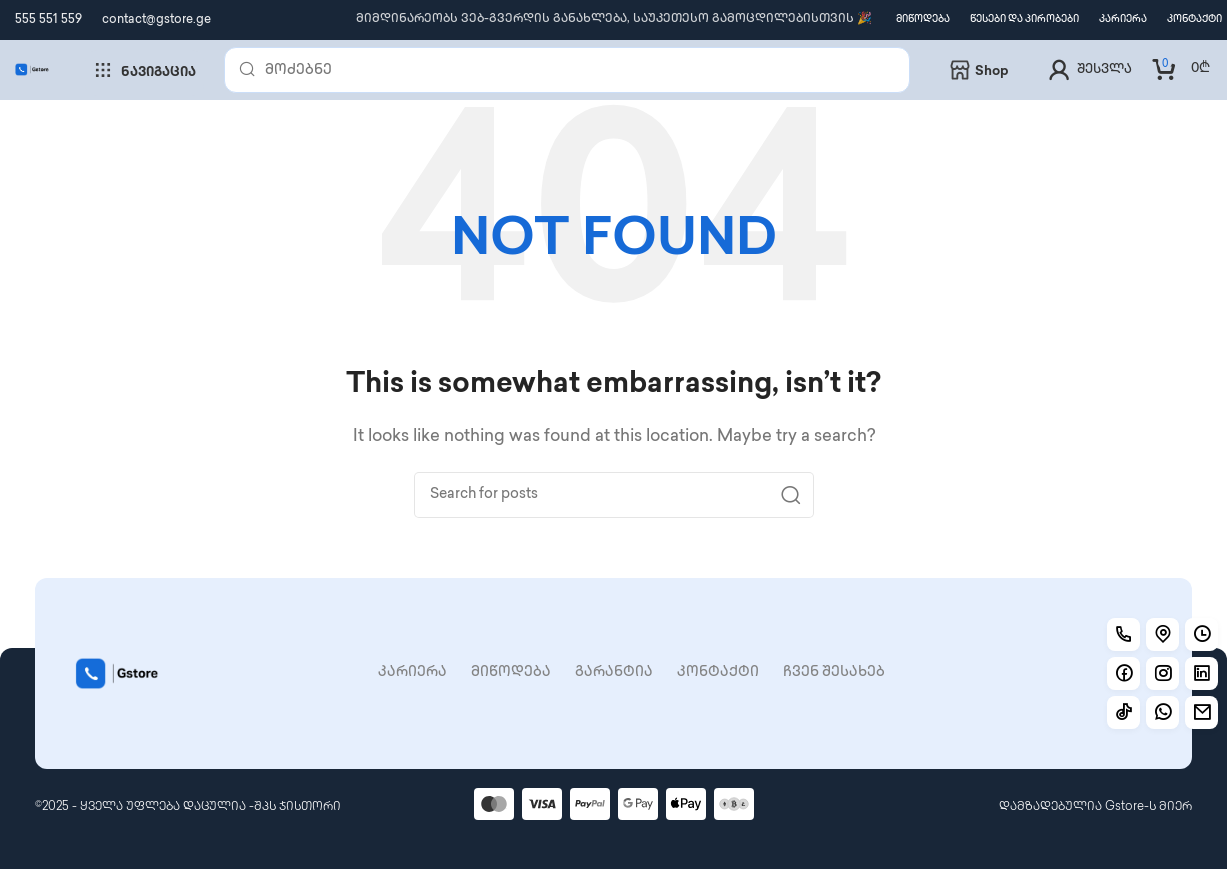 The height and width of the screenshot is (869, 1227). I want to click on [Facebook], so click(1123, 673).